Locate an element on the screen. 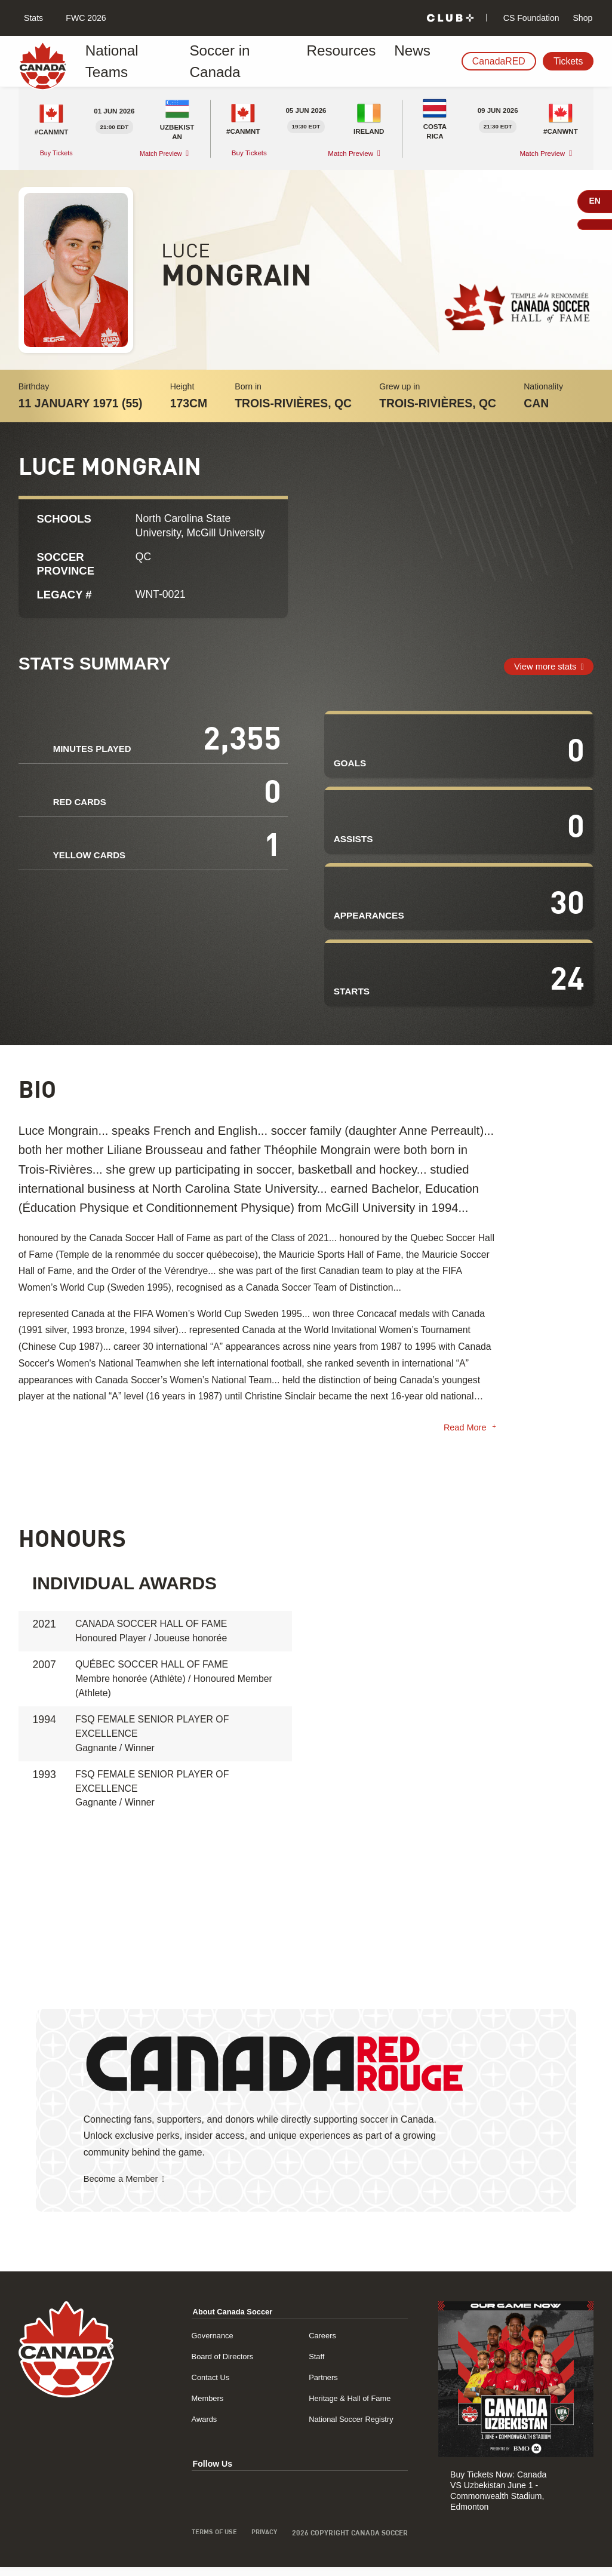 The width and height of the screenshot is (612, 2576). Stats is located at coordinates (32, 18).